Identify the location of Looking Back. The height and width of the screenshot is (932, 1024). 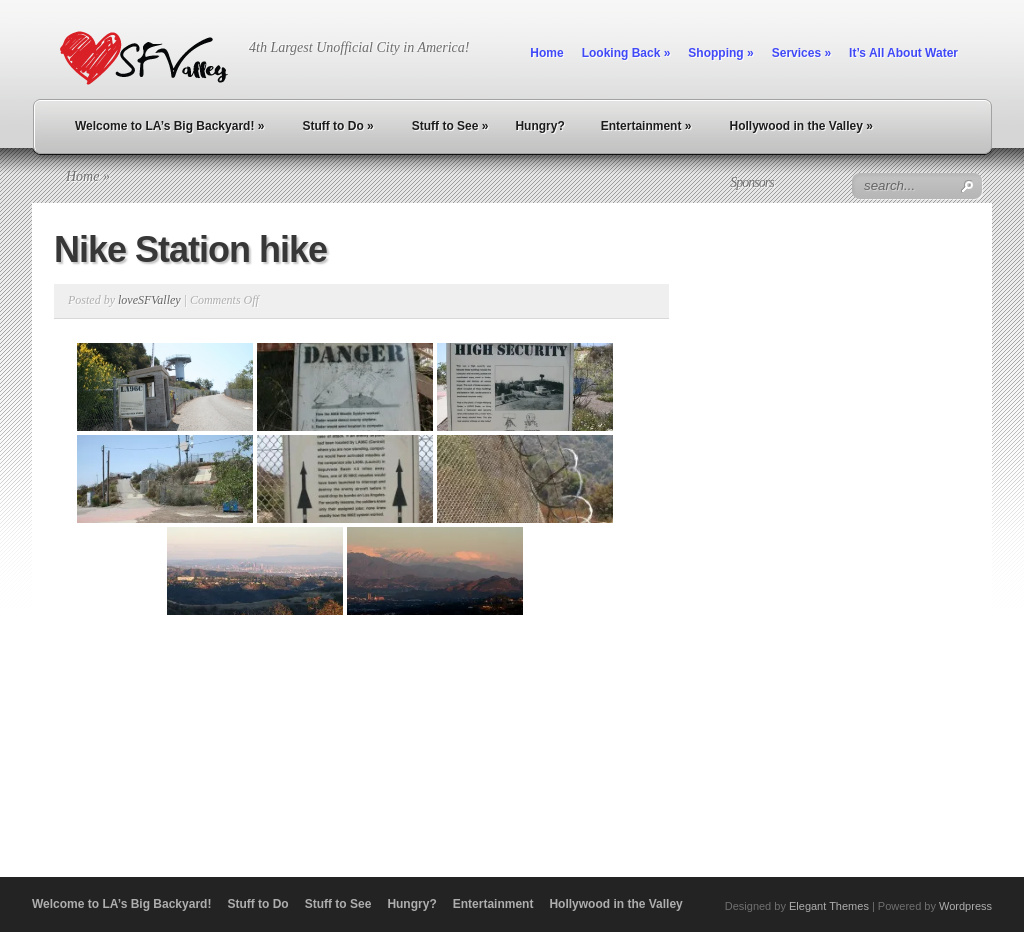
(626, 53).